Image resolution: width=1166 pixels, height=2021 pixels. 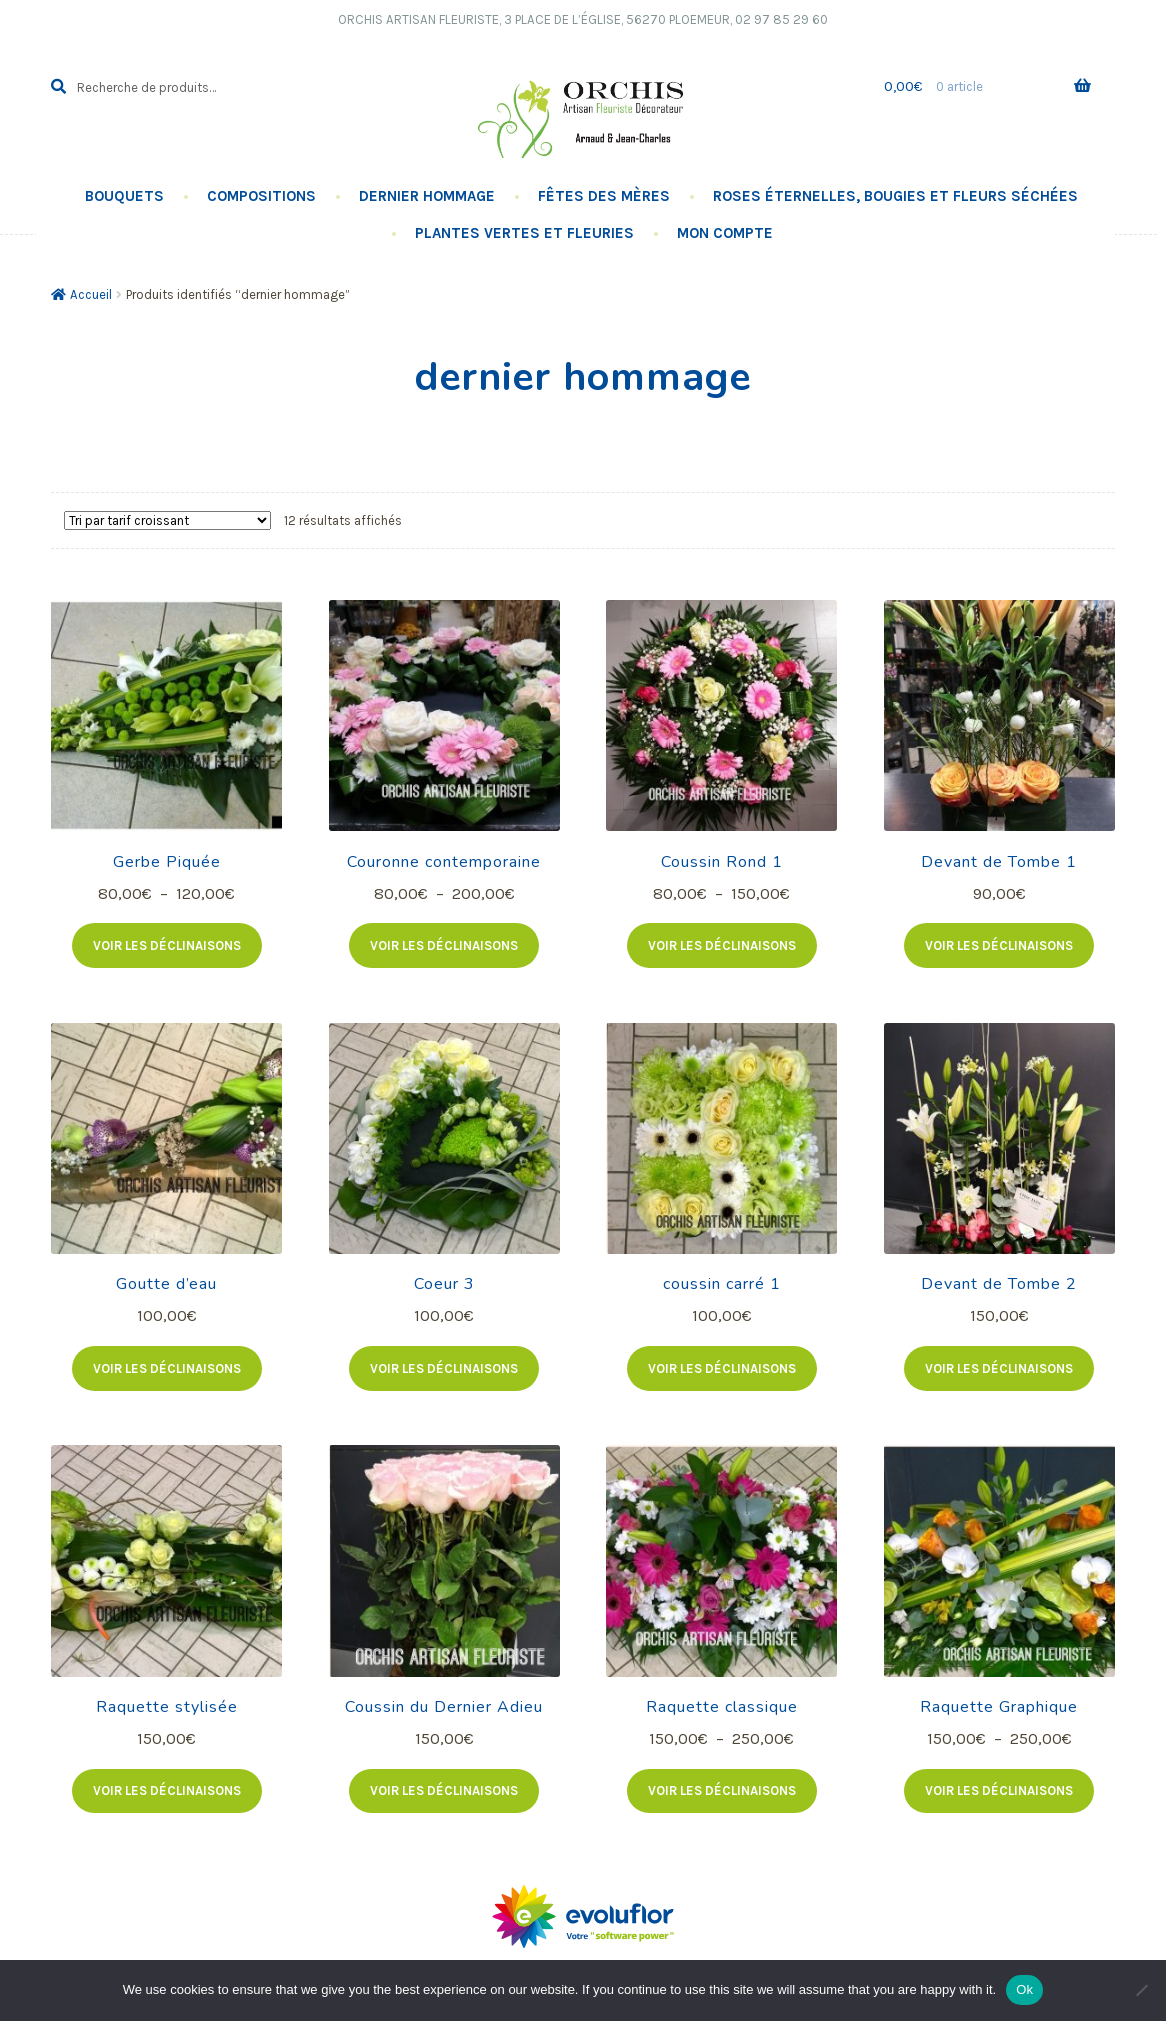 I want to click on Bouquets, so click(x=124, y=196).